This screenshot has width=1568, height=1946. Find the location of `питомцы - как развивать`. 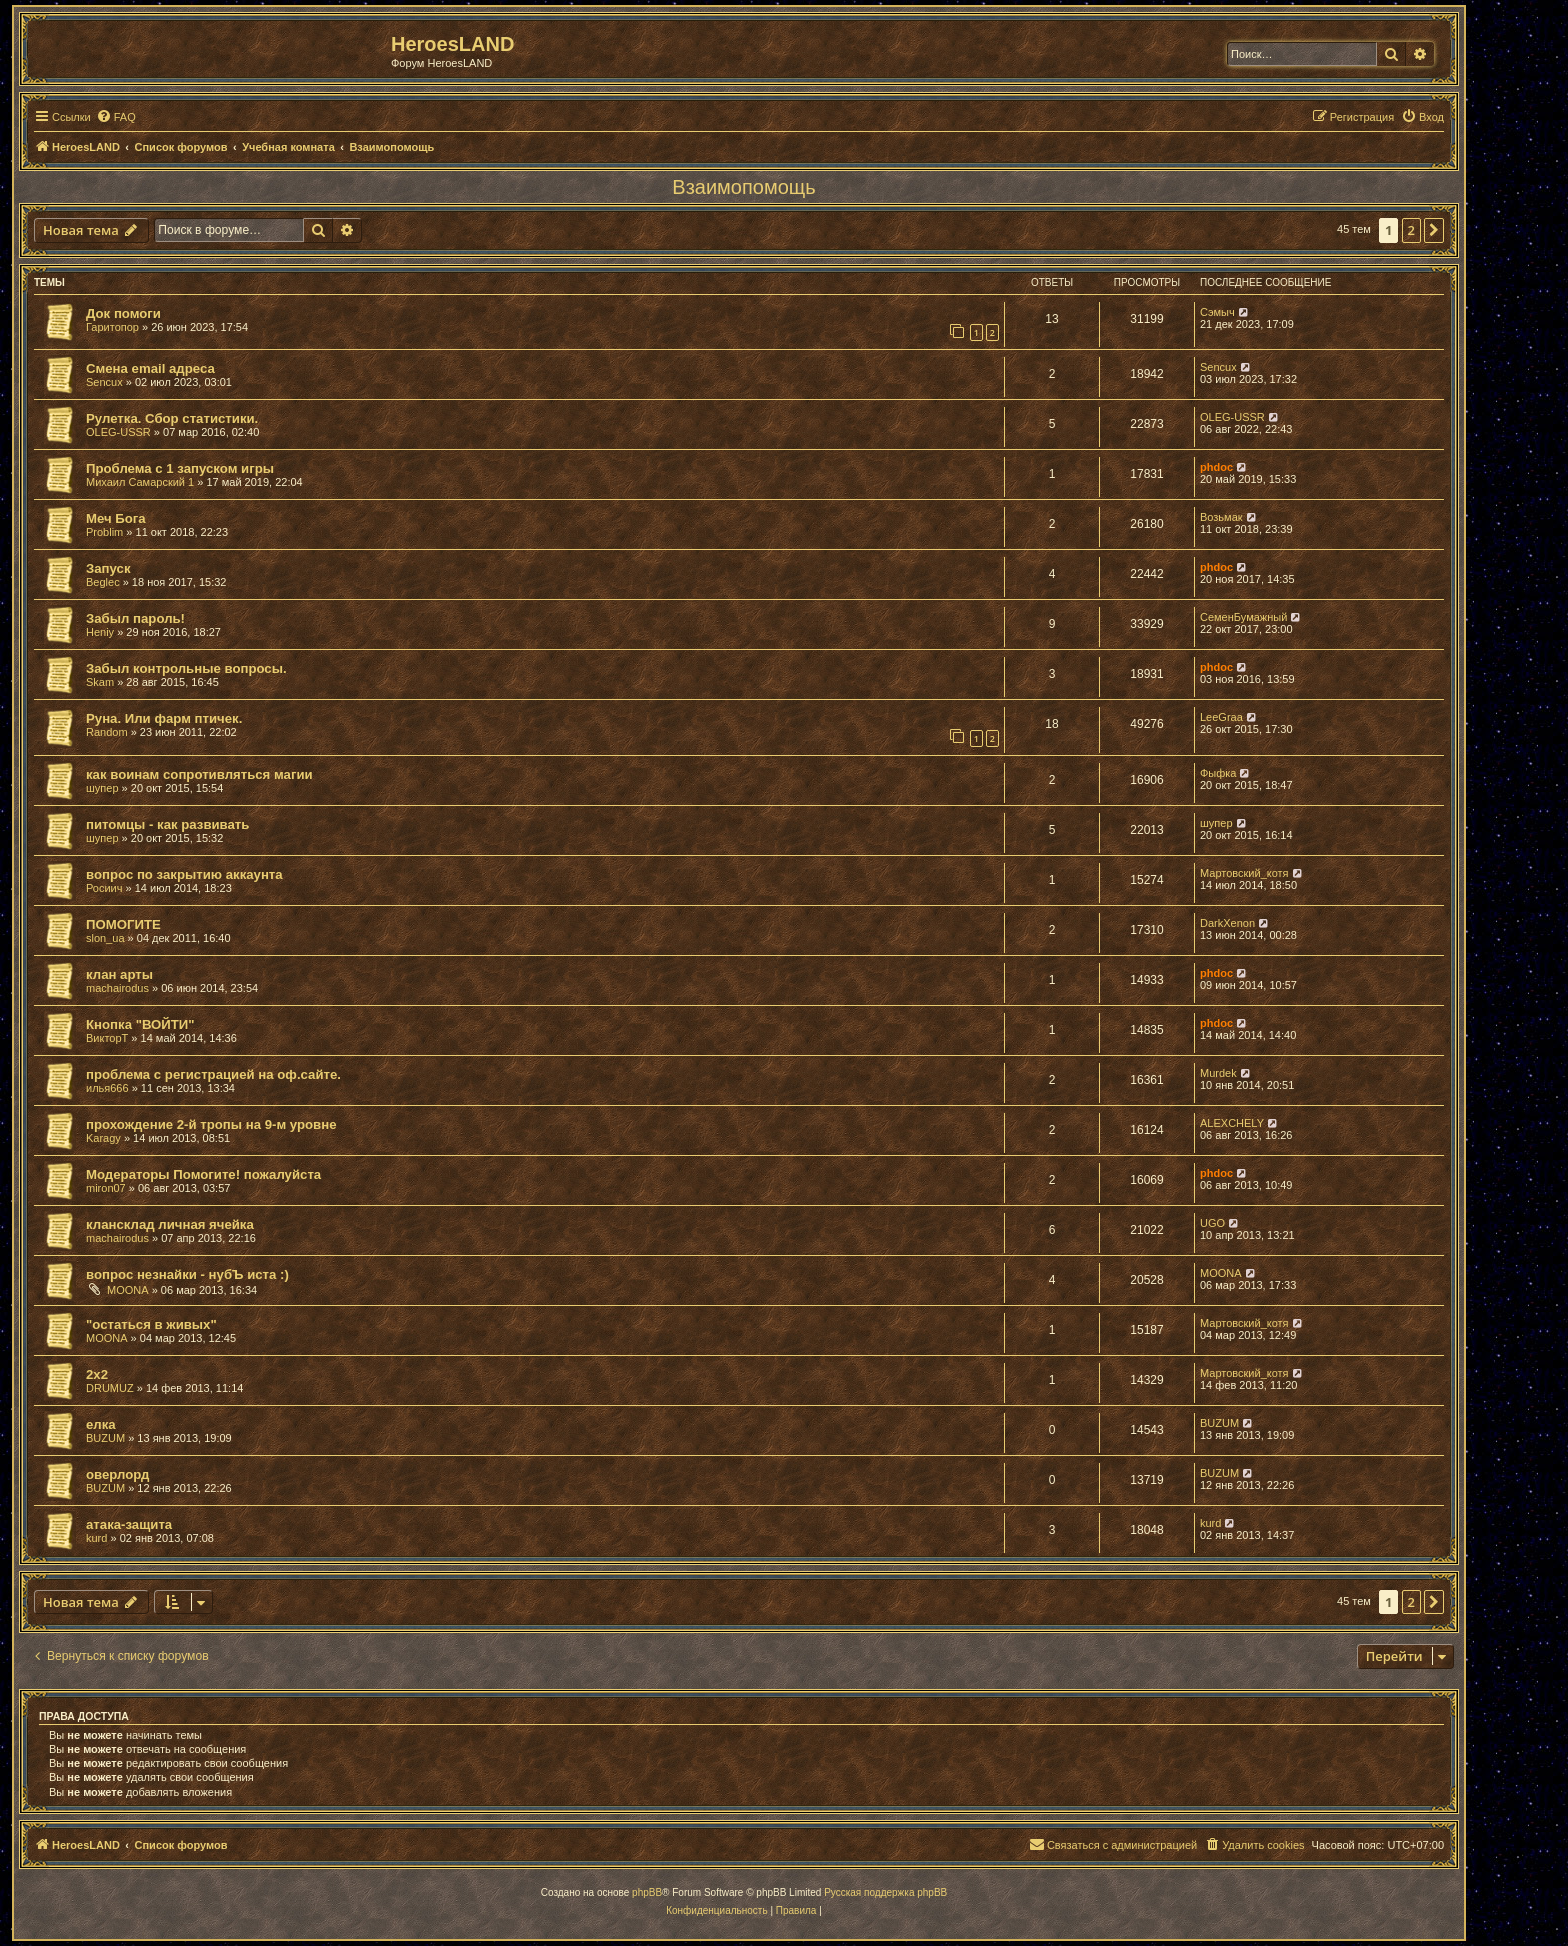

питомцы - как развивать is located at coordinates (167, 824).